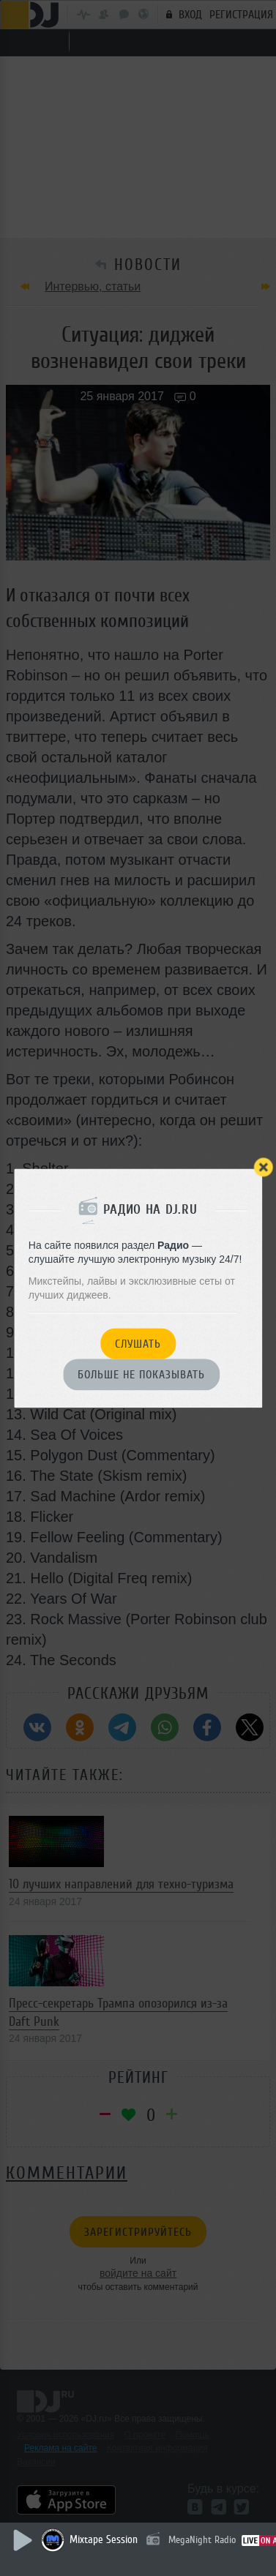  What do you see at coordinates (141, 1375) in the screenshot?
I see `Больше не показывать` at bounding box center [141, 1375].